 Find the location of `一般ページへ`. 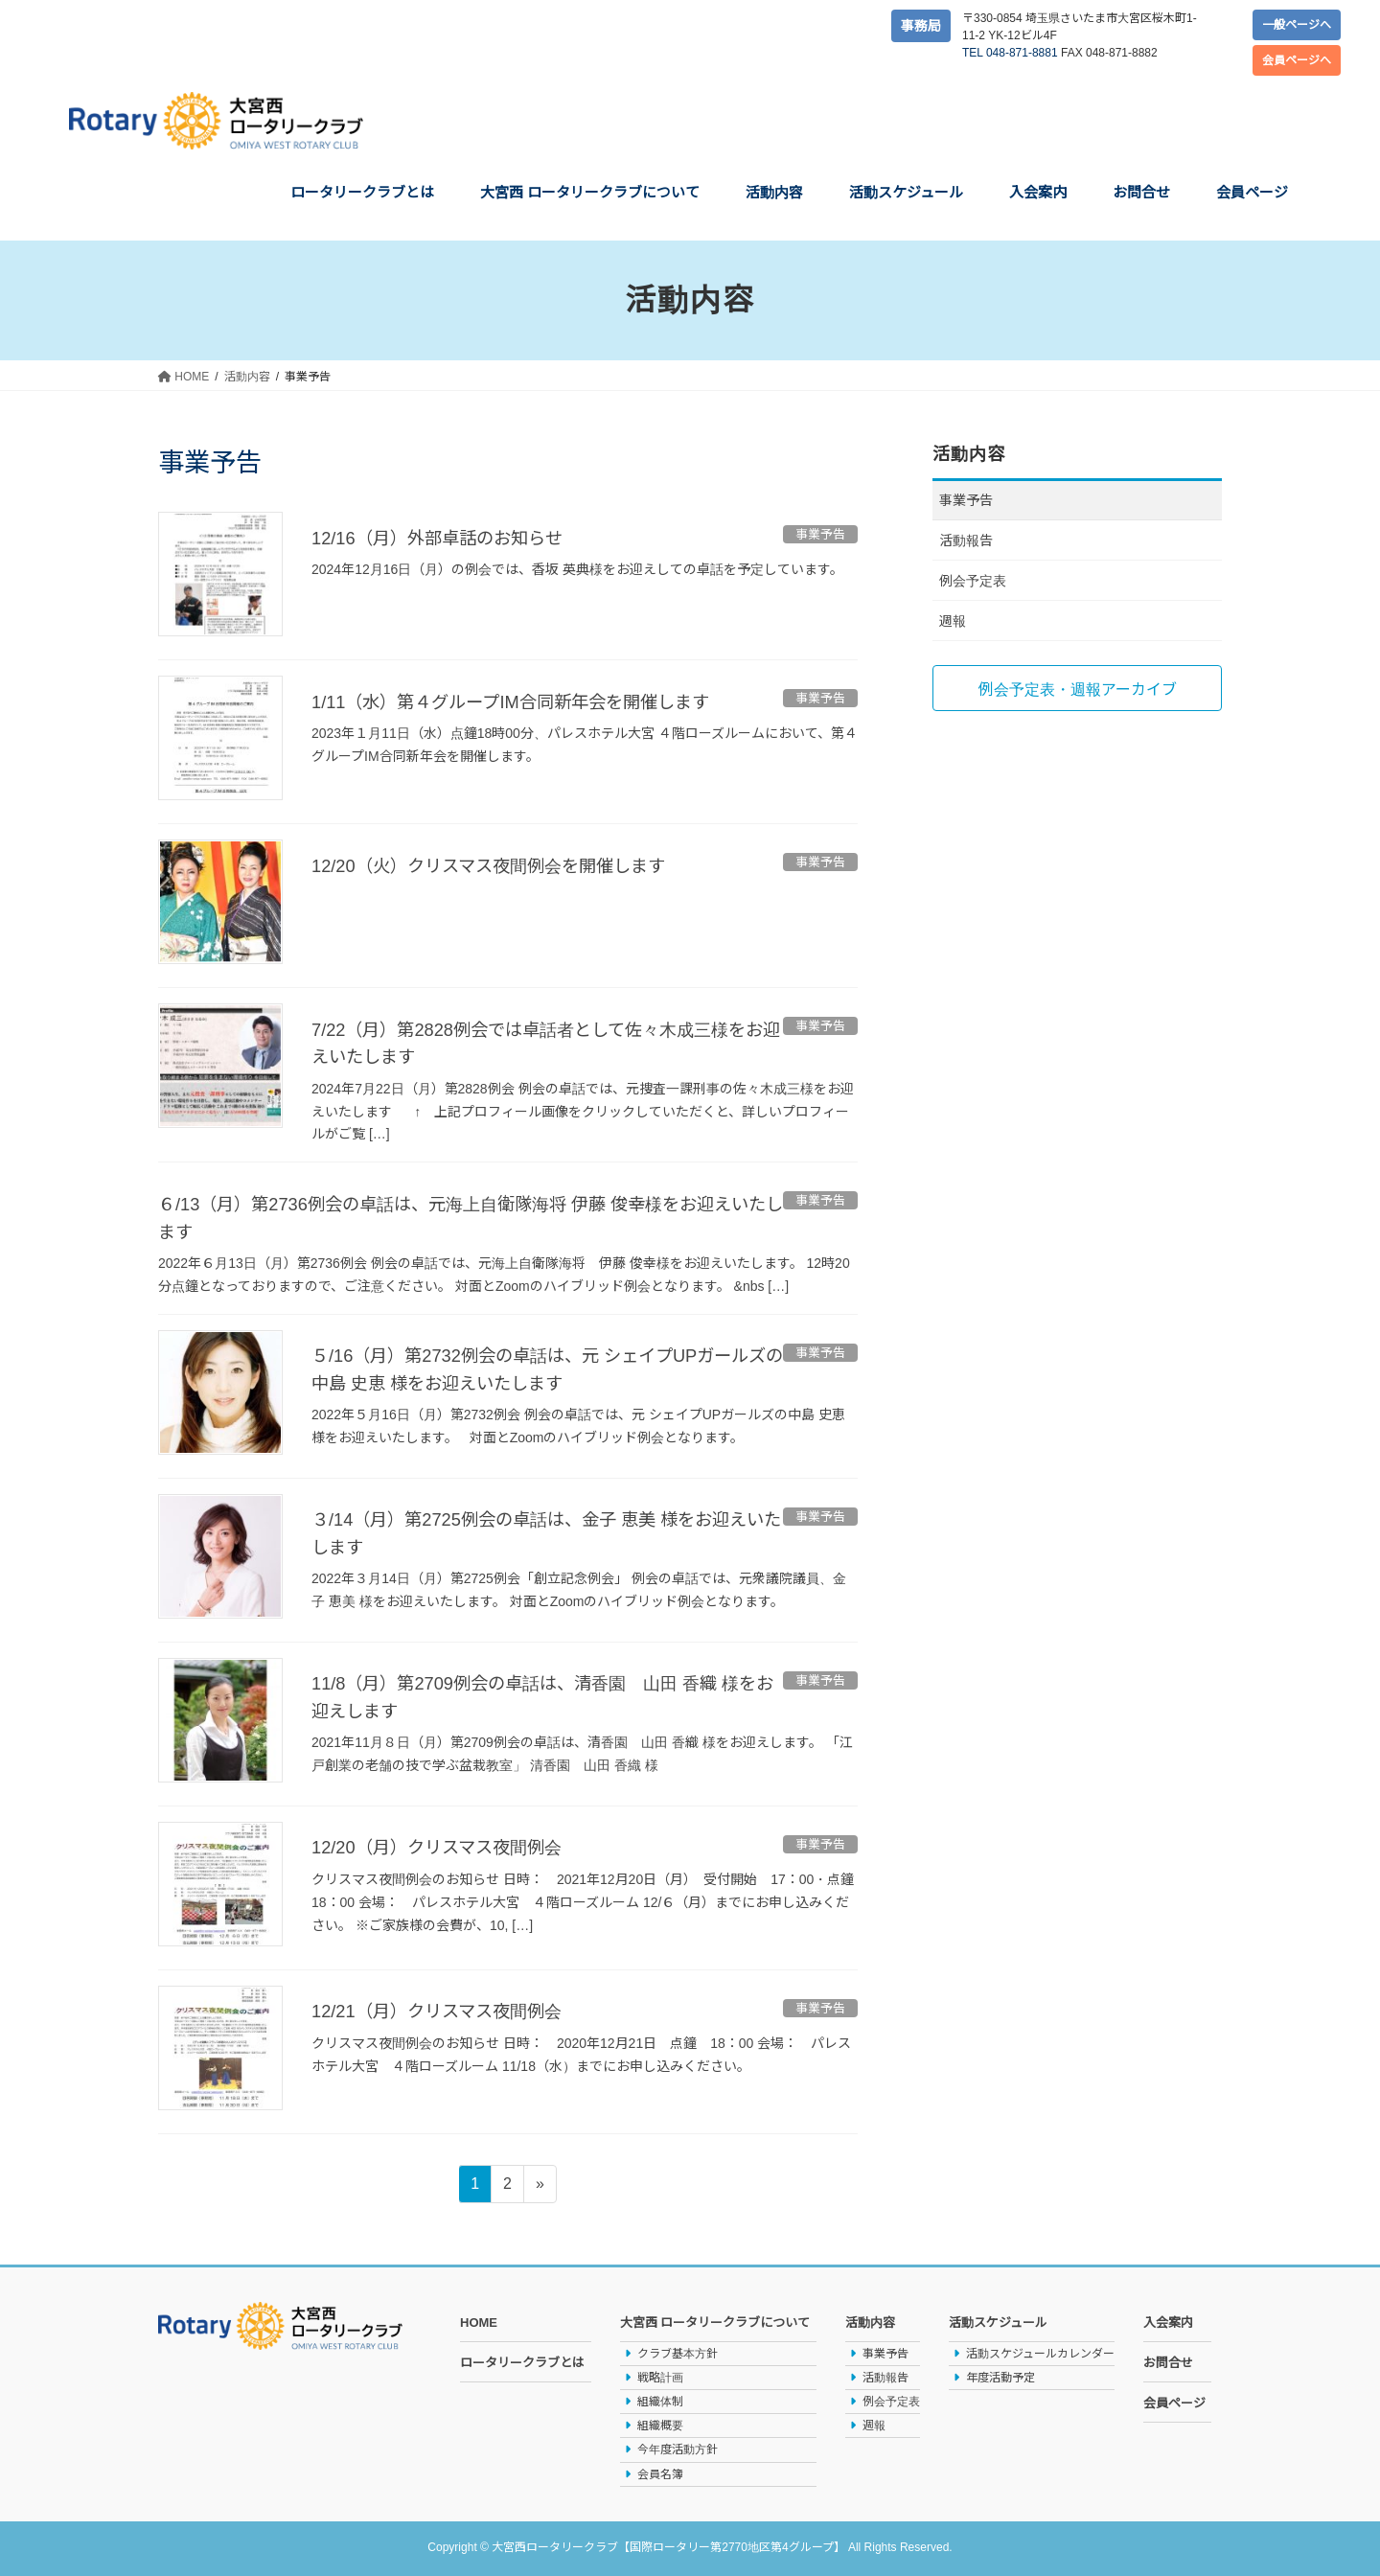

一般ページへ is located at coordinates (1296, 25).